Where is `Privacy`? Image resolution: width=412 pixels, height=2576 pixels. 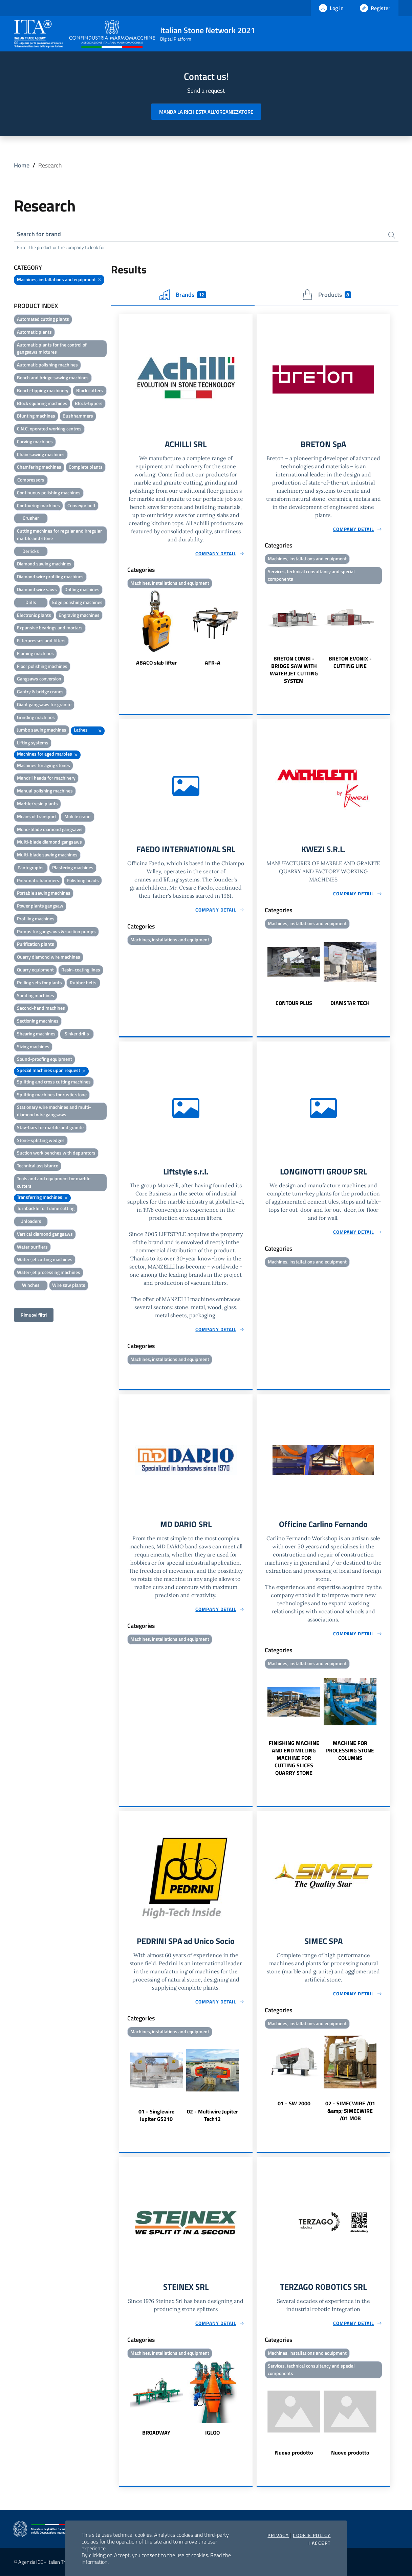 Privacy is located at coordinates (278, 2535).